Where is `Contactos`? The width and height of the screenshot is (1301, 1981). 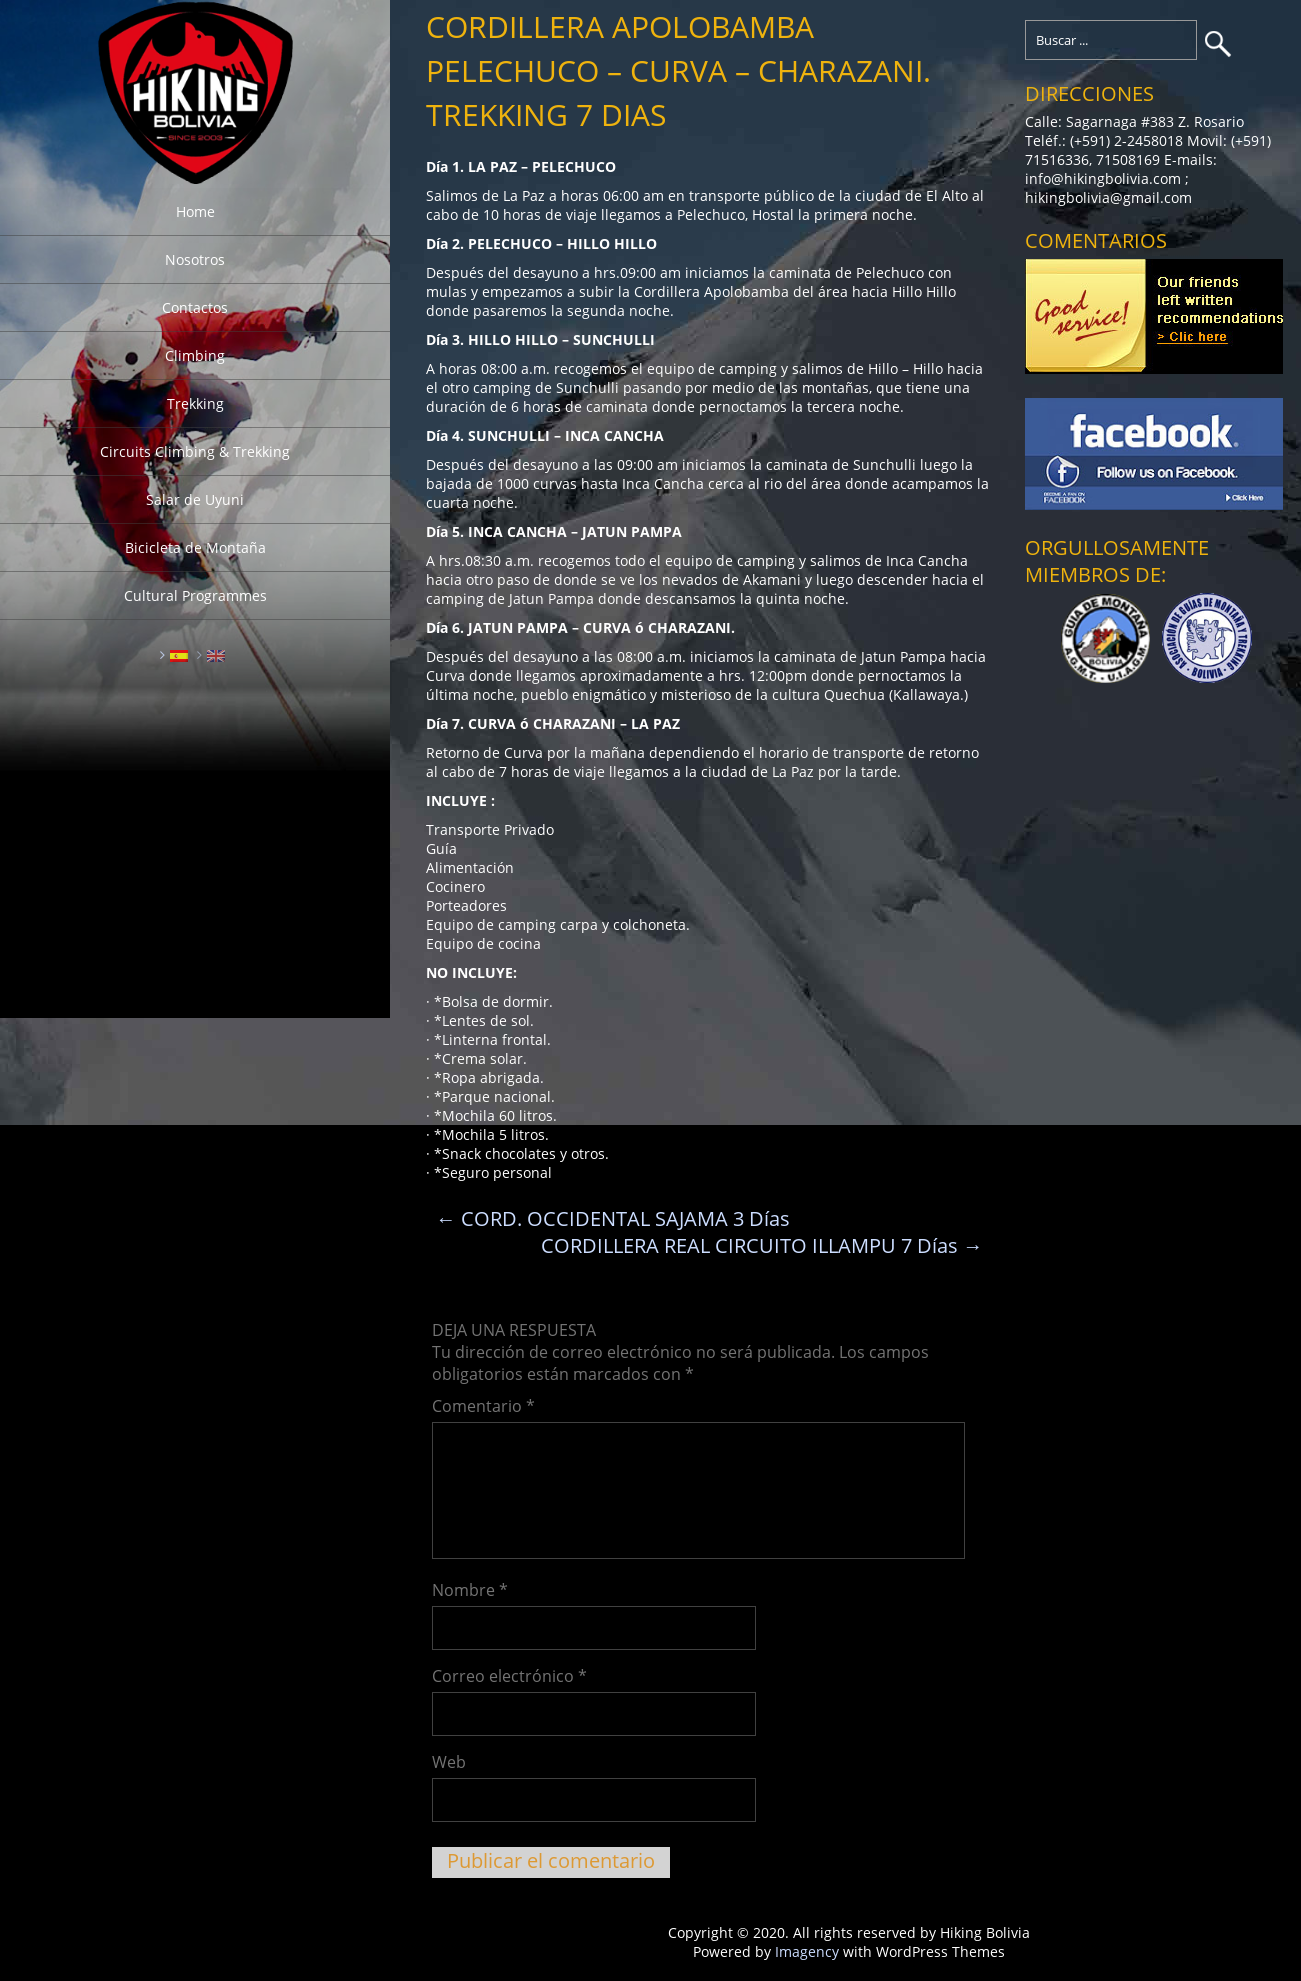 Contactos is located at coordinates (195, 307).